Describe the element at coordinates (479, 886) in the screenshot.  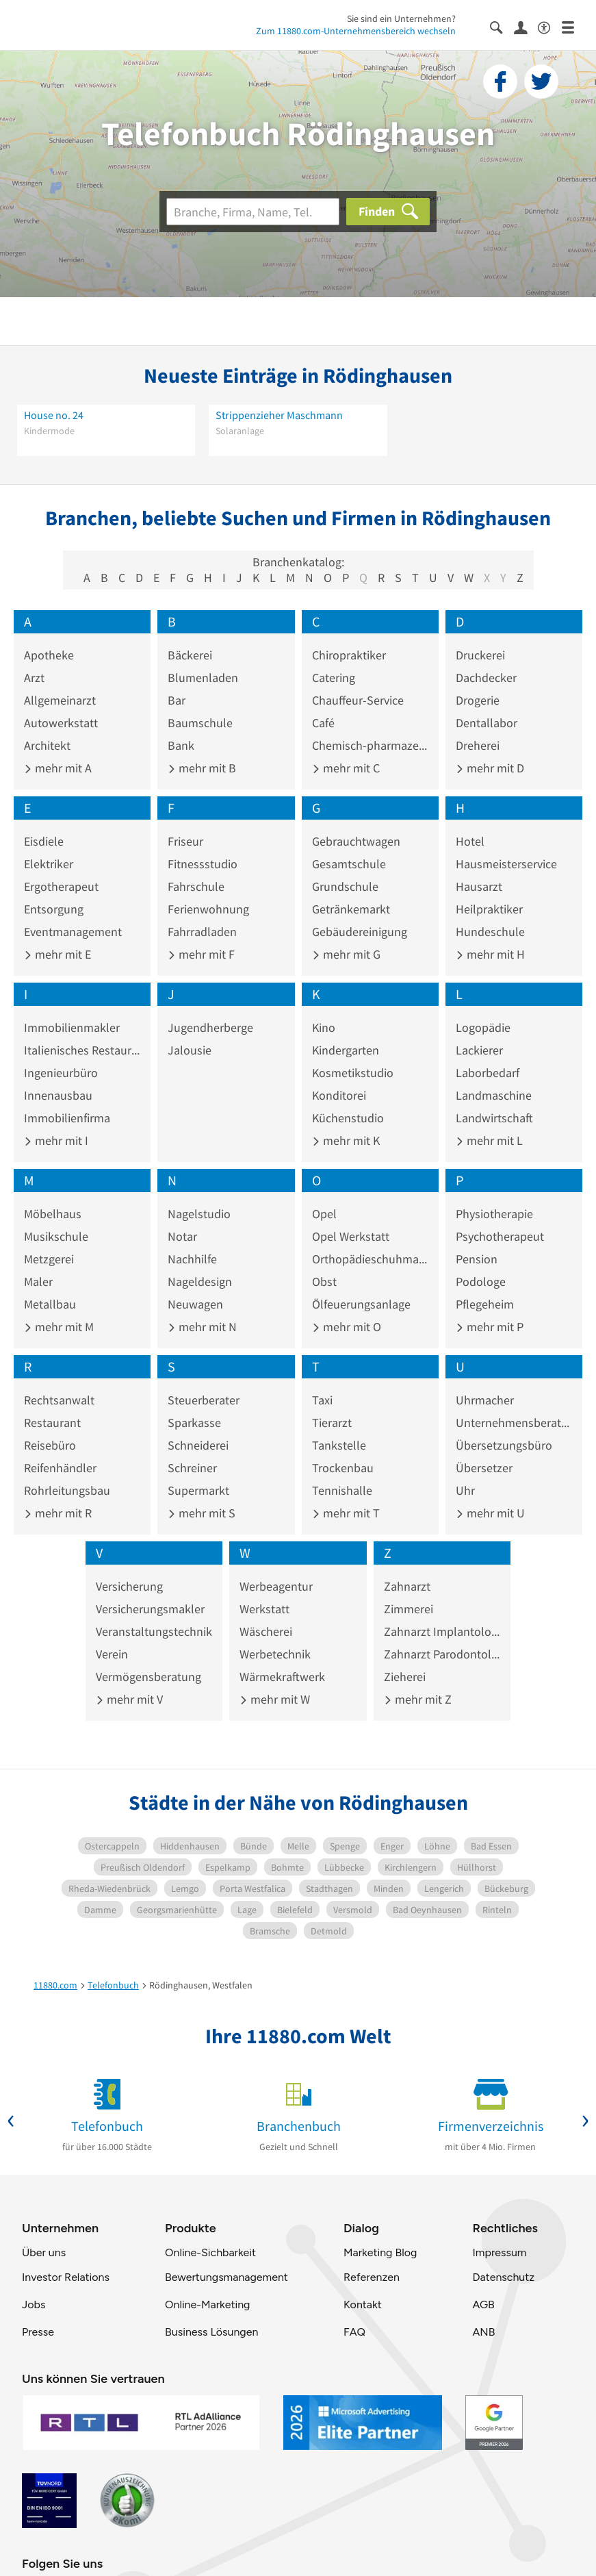
I see `Hausarzt` at that location.